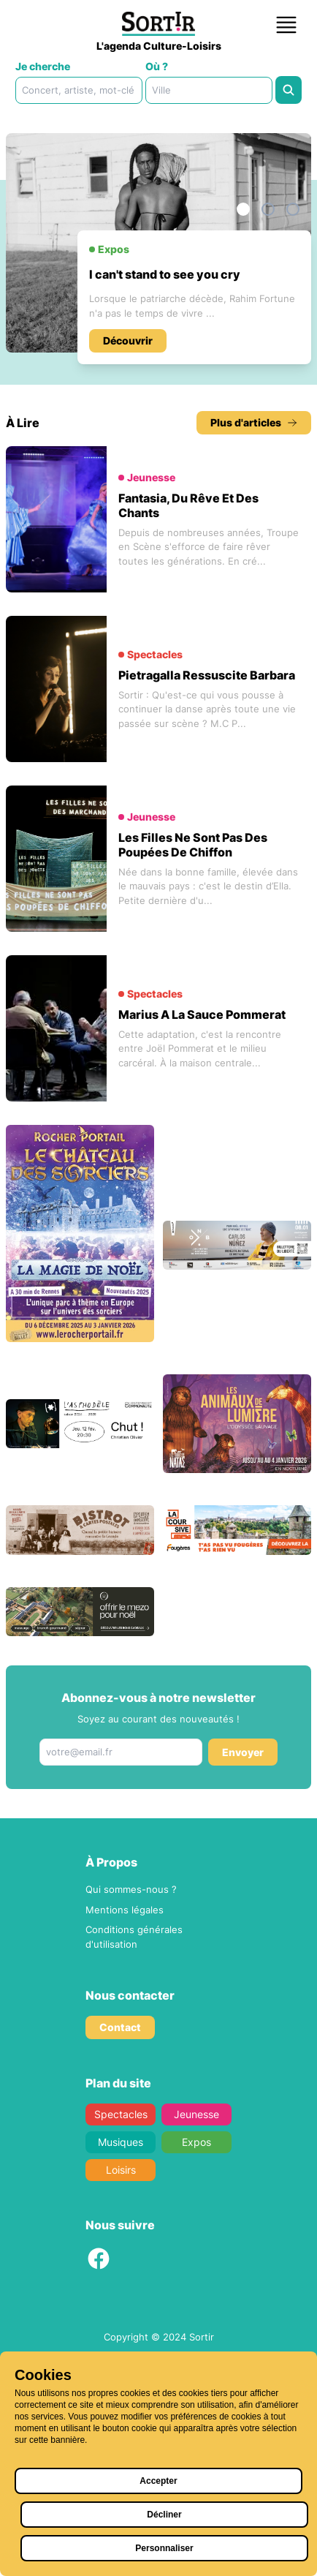  I want to click on Spectacles, so click(121, 2333).